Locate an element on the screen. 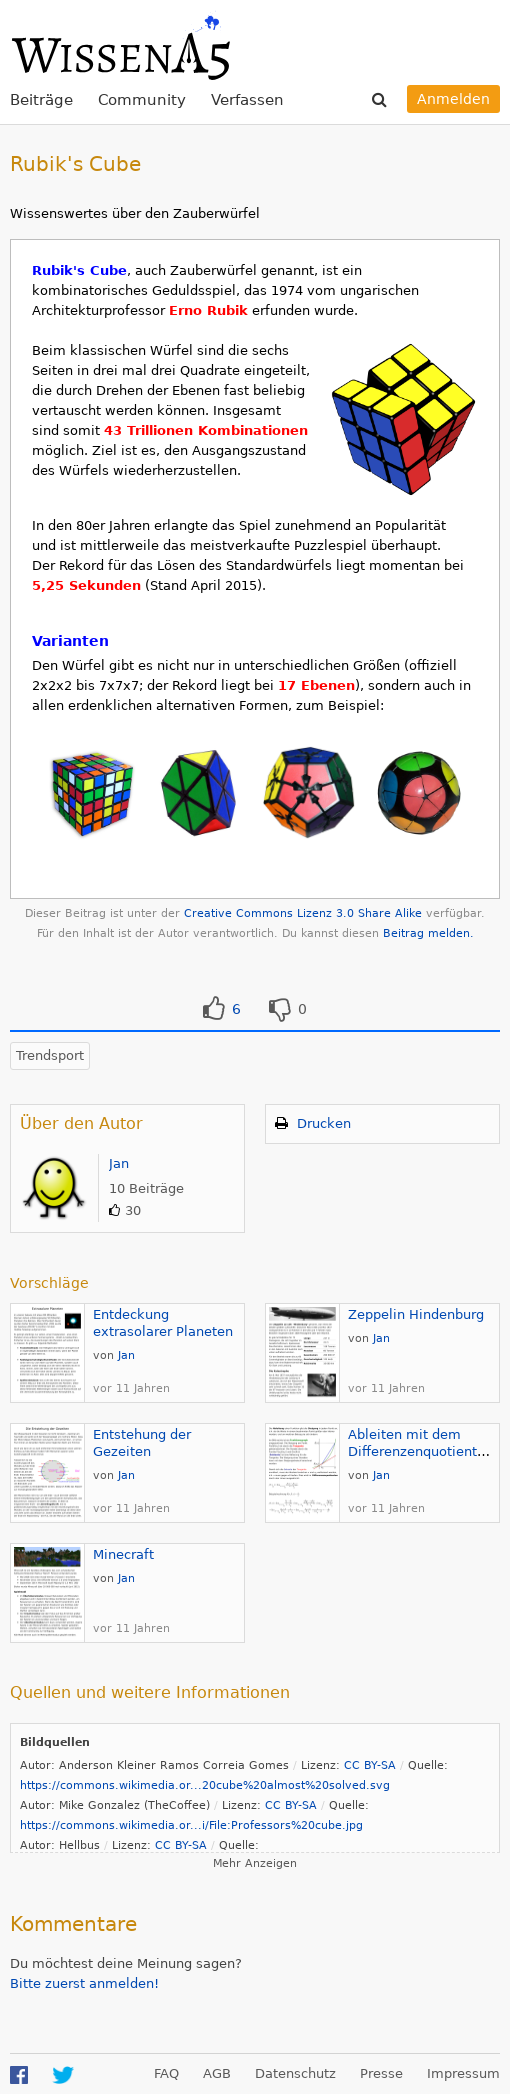 Image resolution: width=510 pixels, height=2094 pixels. Trendsport is located at coordinates (50, 1055).